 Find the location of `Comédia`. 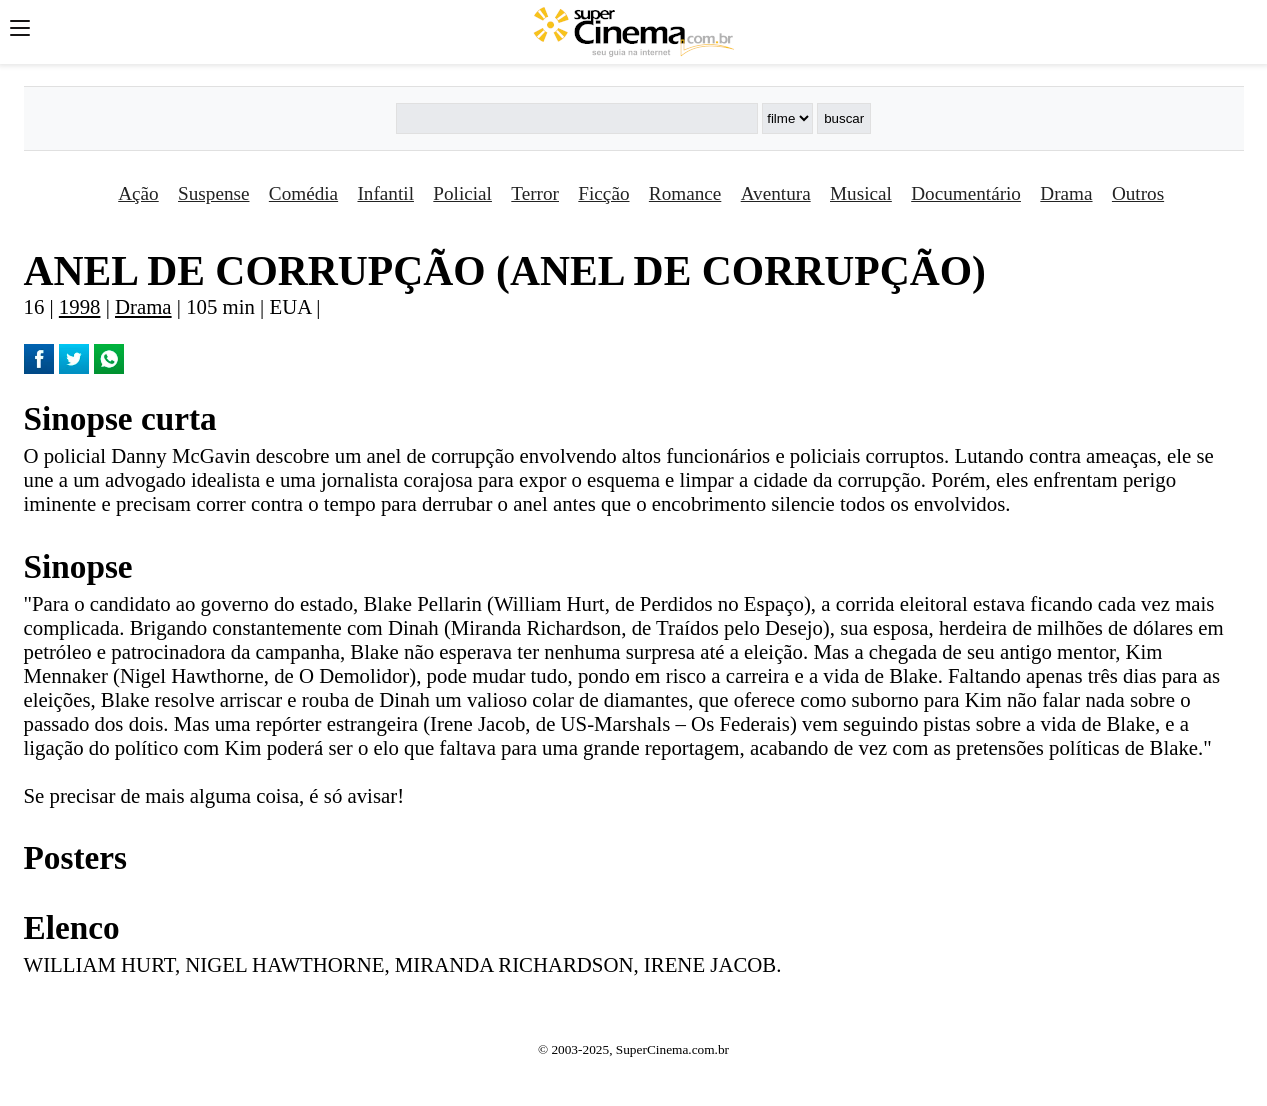

Comédia is located at coordinates (303, 193).